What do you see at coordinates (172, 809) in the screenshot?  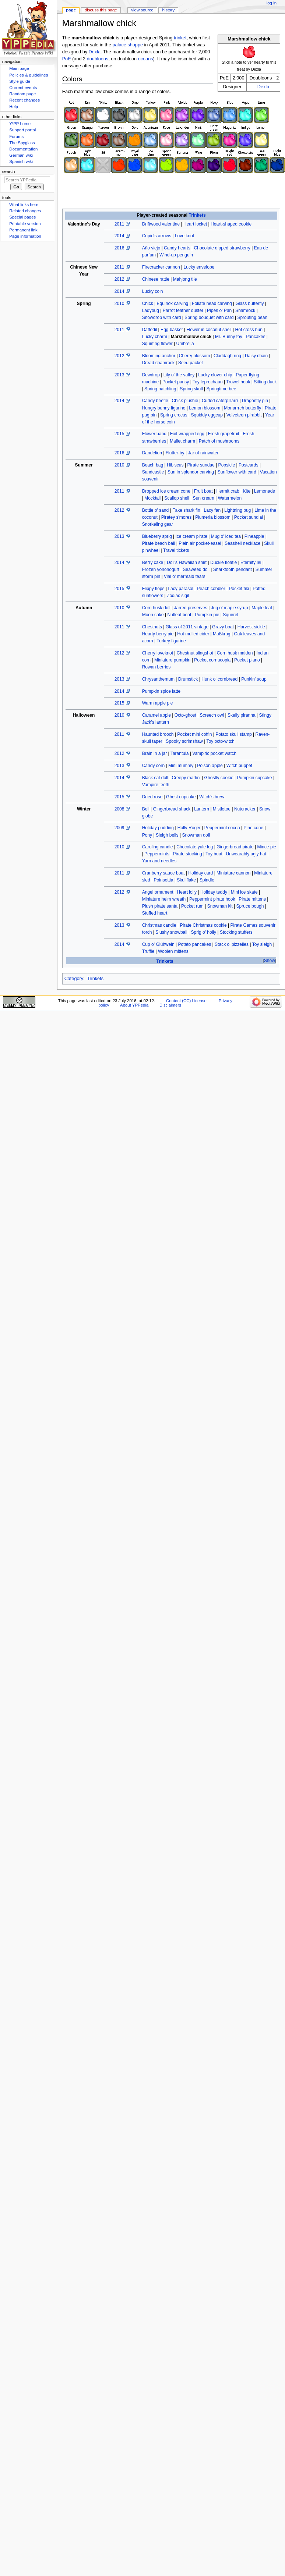 I see `Gingerbread shack` at bounding box center [172, 809].